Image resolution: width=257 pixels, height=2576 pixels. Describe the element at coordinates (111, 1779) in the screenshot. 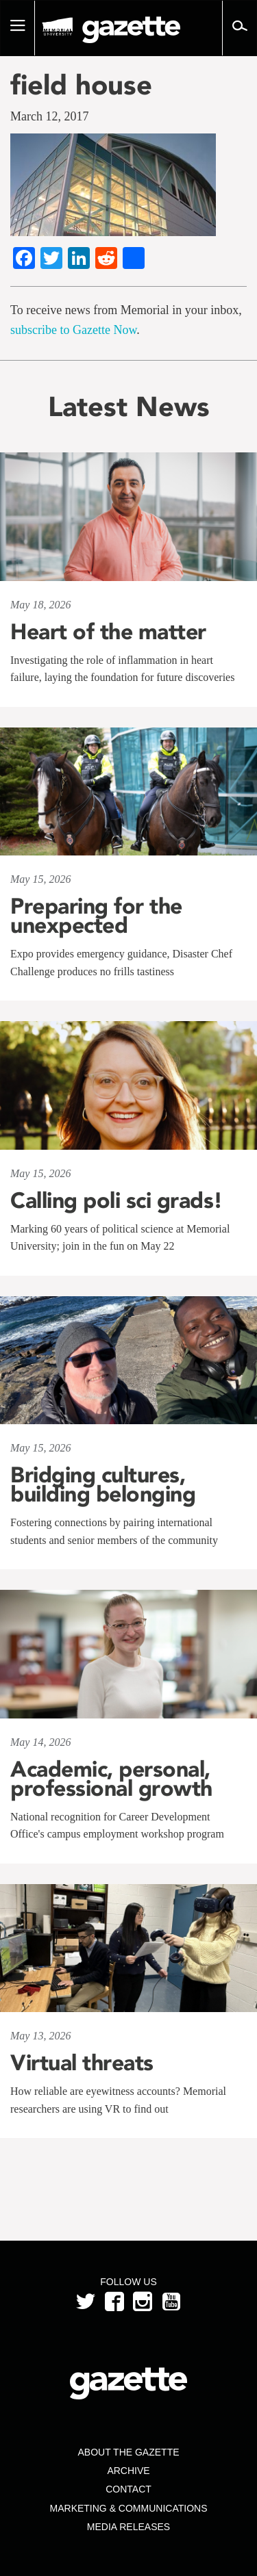

I see `Academic, personal, professional growth` at that location.